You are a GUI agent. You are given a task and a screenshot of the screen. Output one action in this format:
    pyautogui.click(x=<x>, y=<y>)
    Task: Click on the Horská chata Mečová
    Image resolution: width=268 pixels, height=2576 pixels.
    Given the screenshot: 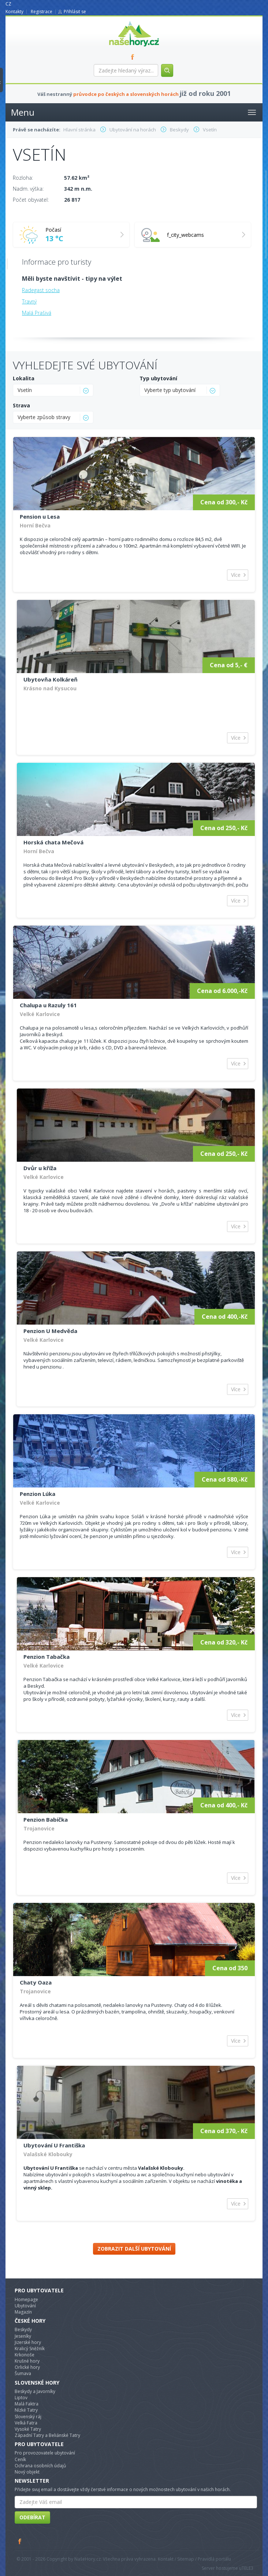 What is the action you would take?
    pyautogui.click(x=53, y=842)
    